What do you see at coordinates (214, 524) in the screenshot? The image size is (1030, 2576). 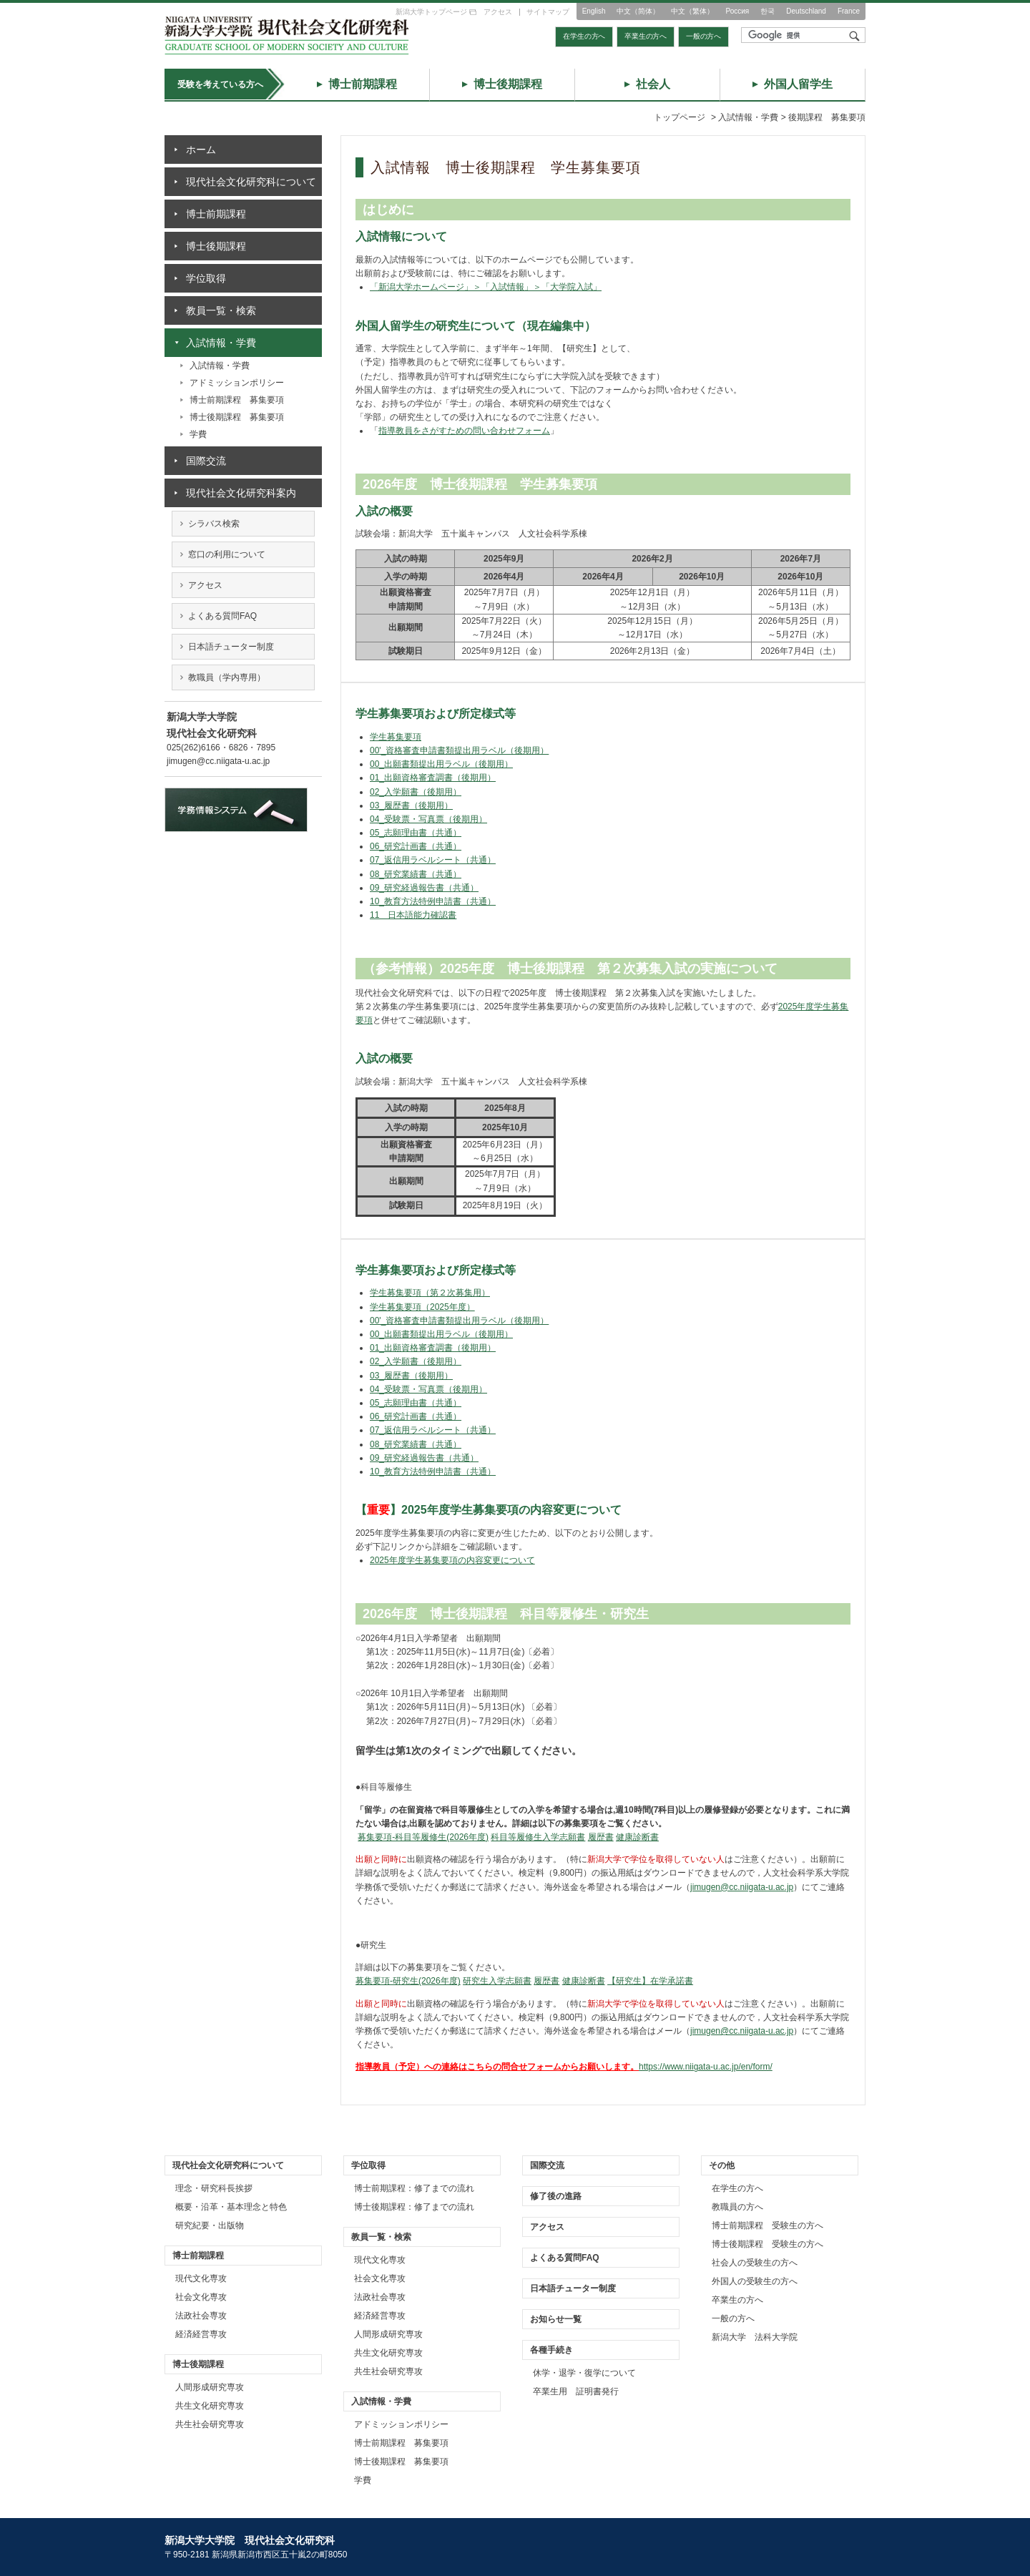 I see `シラバス検索` at bounding box center [214, 524].